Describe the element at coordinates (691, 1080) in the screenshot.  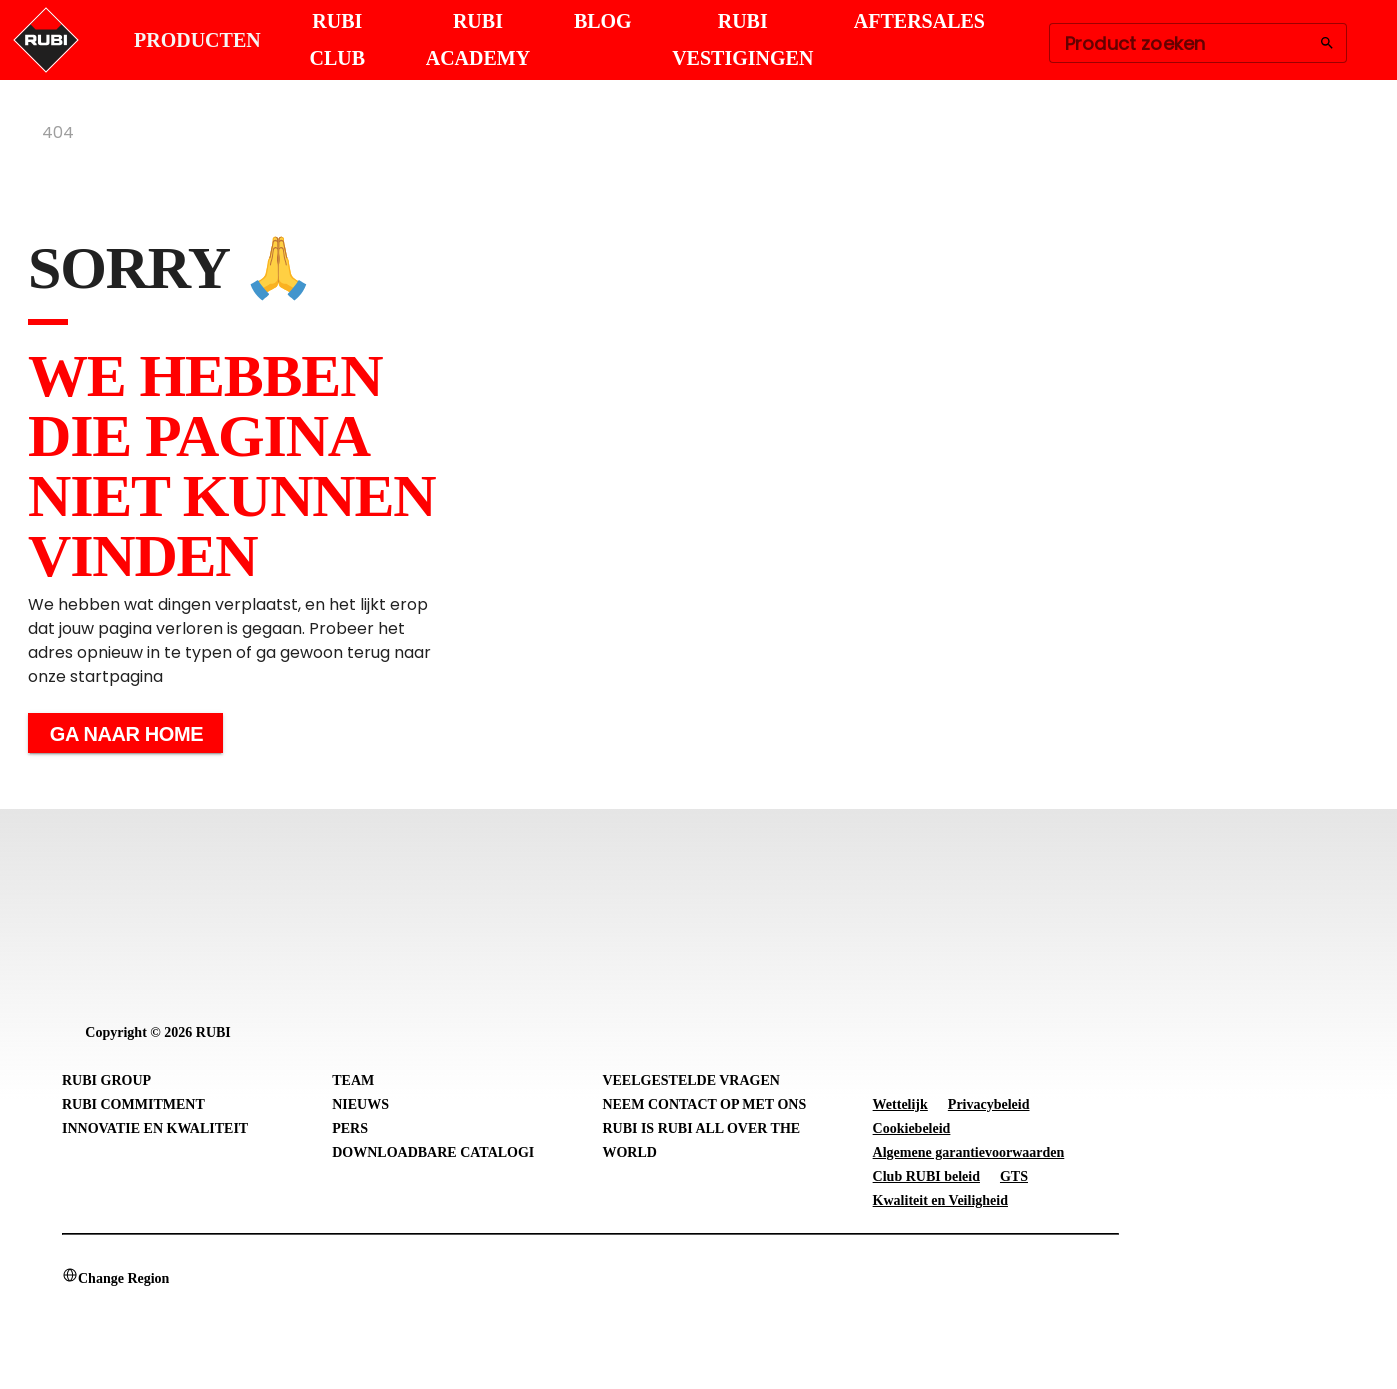
I see `Veelgestelde vragen` at that location.